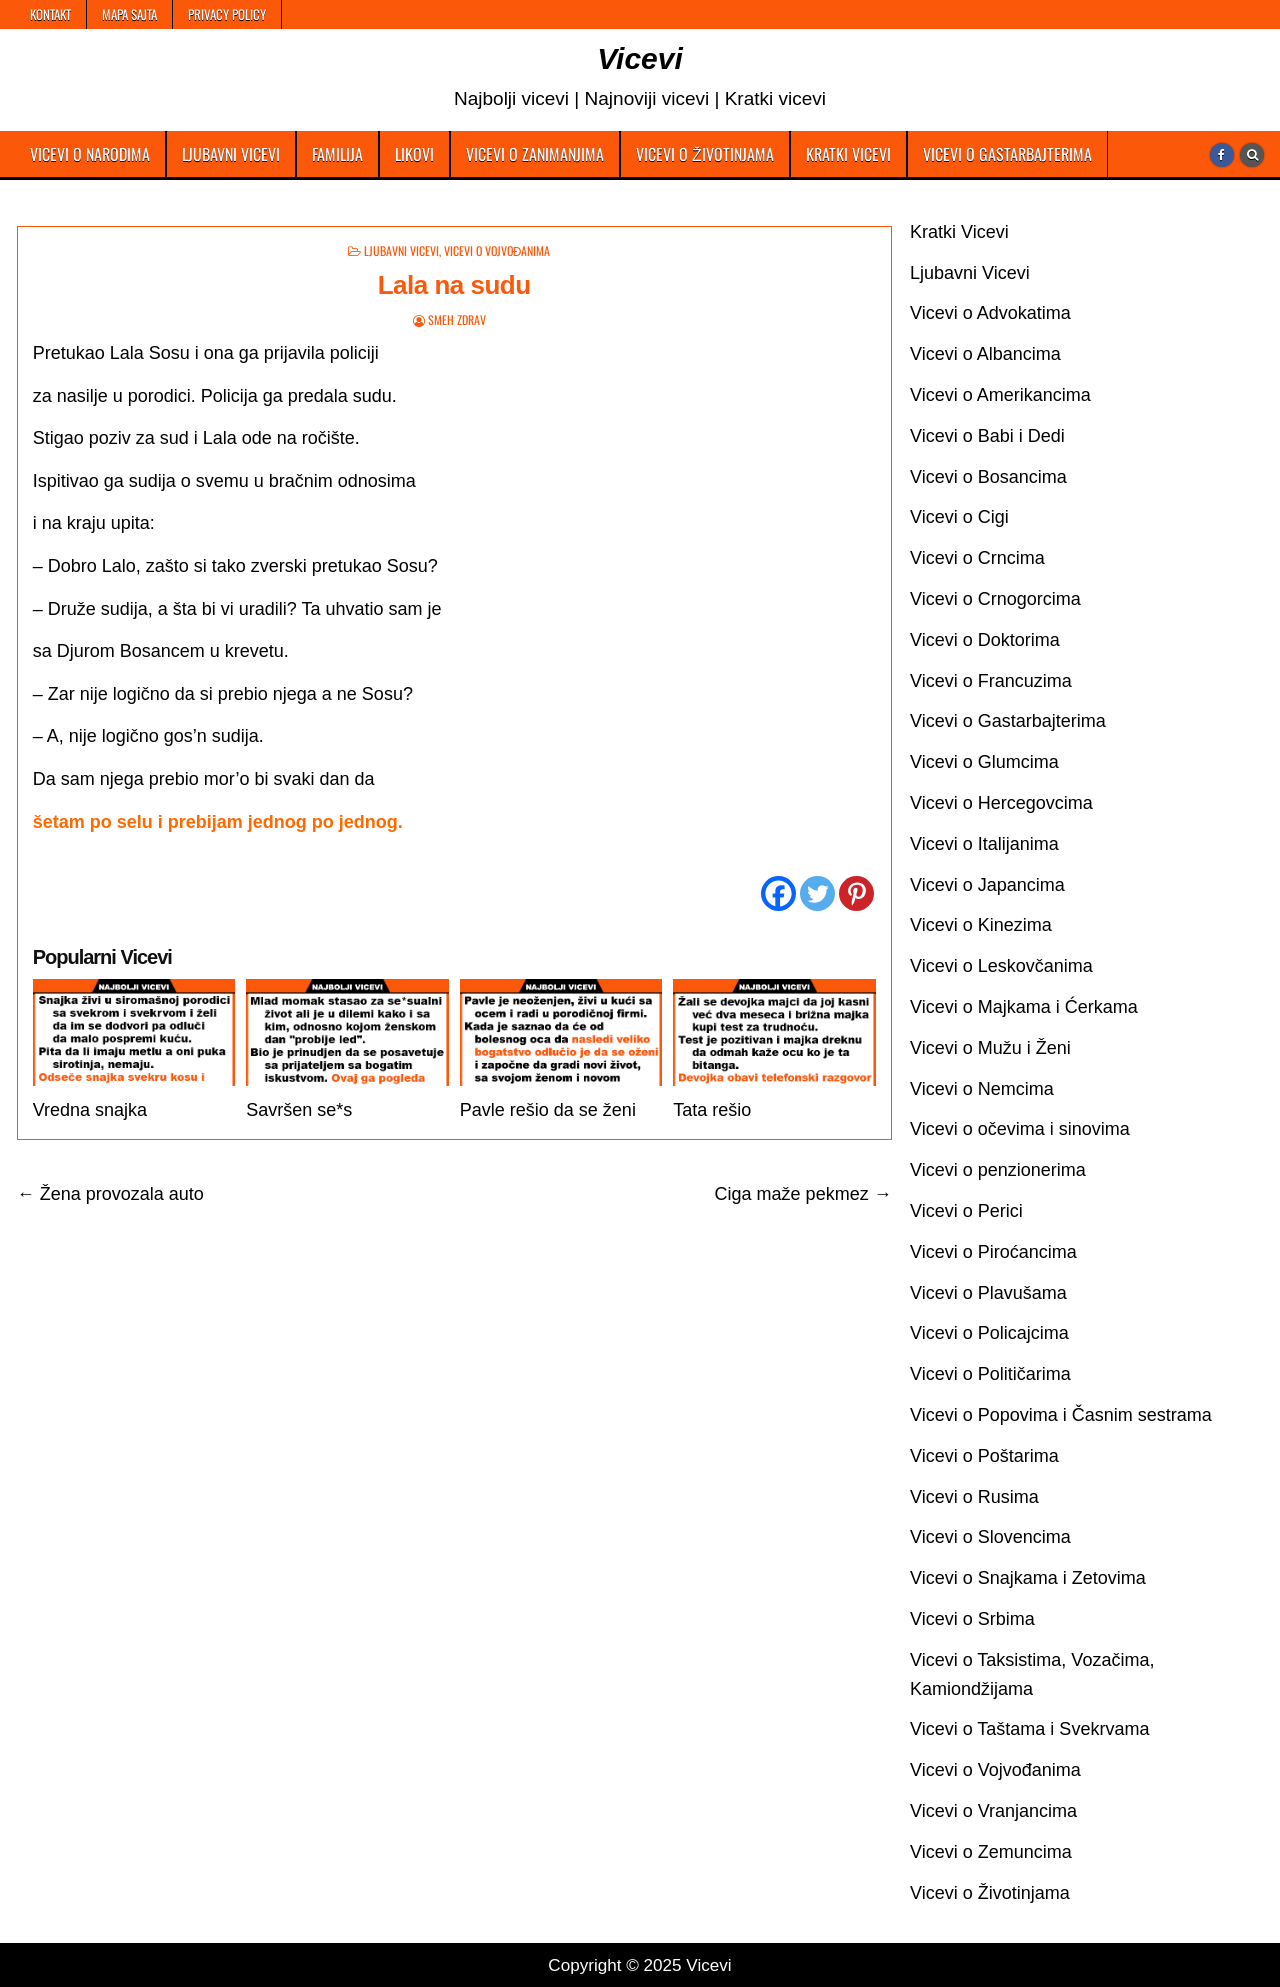 This screenshot has height=1987, width=1280. Describe the element at coordinates (985, 640) in the screenshot. I see `Vicevi o Doktorima` at that location.